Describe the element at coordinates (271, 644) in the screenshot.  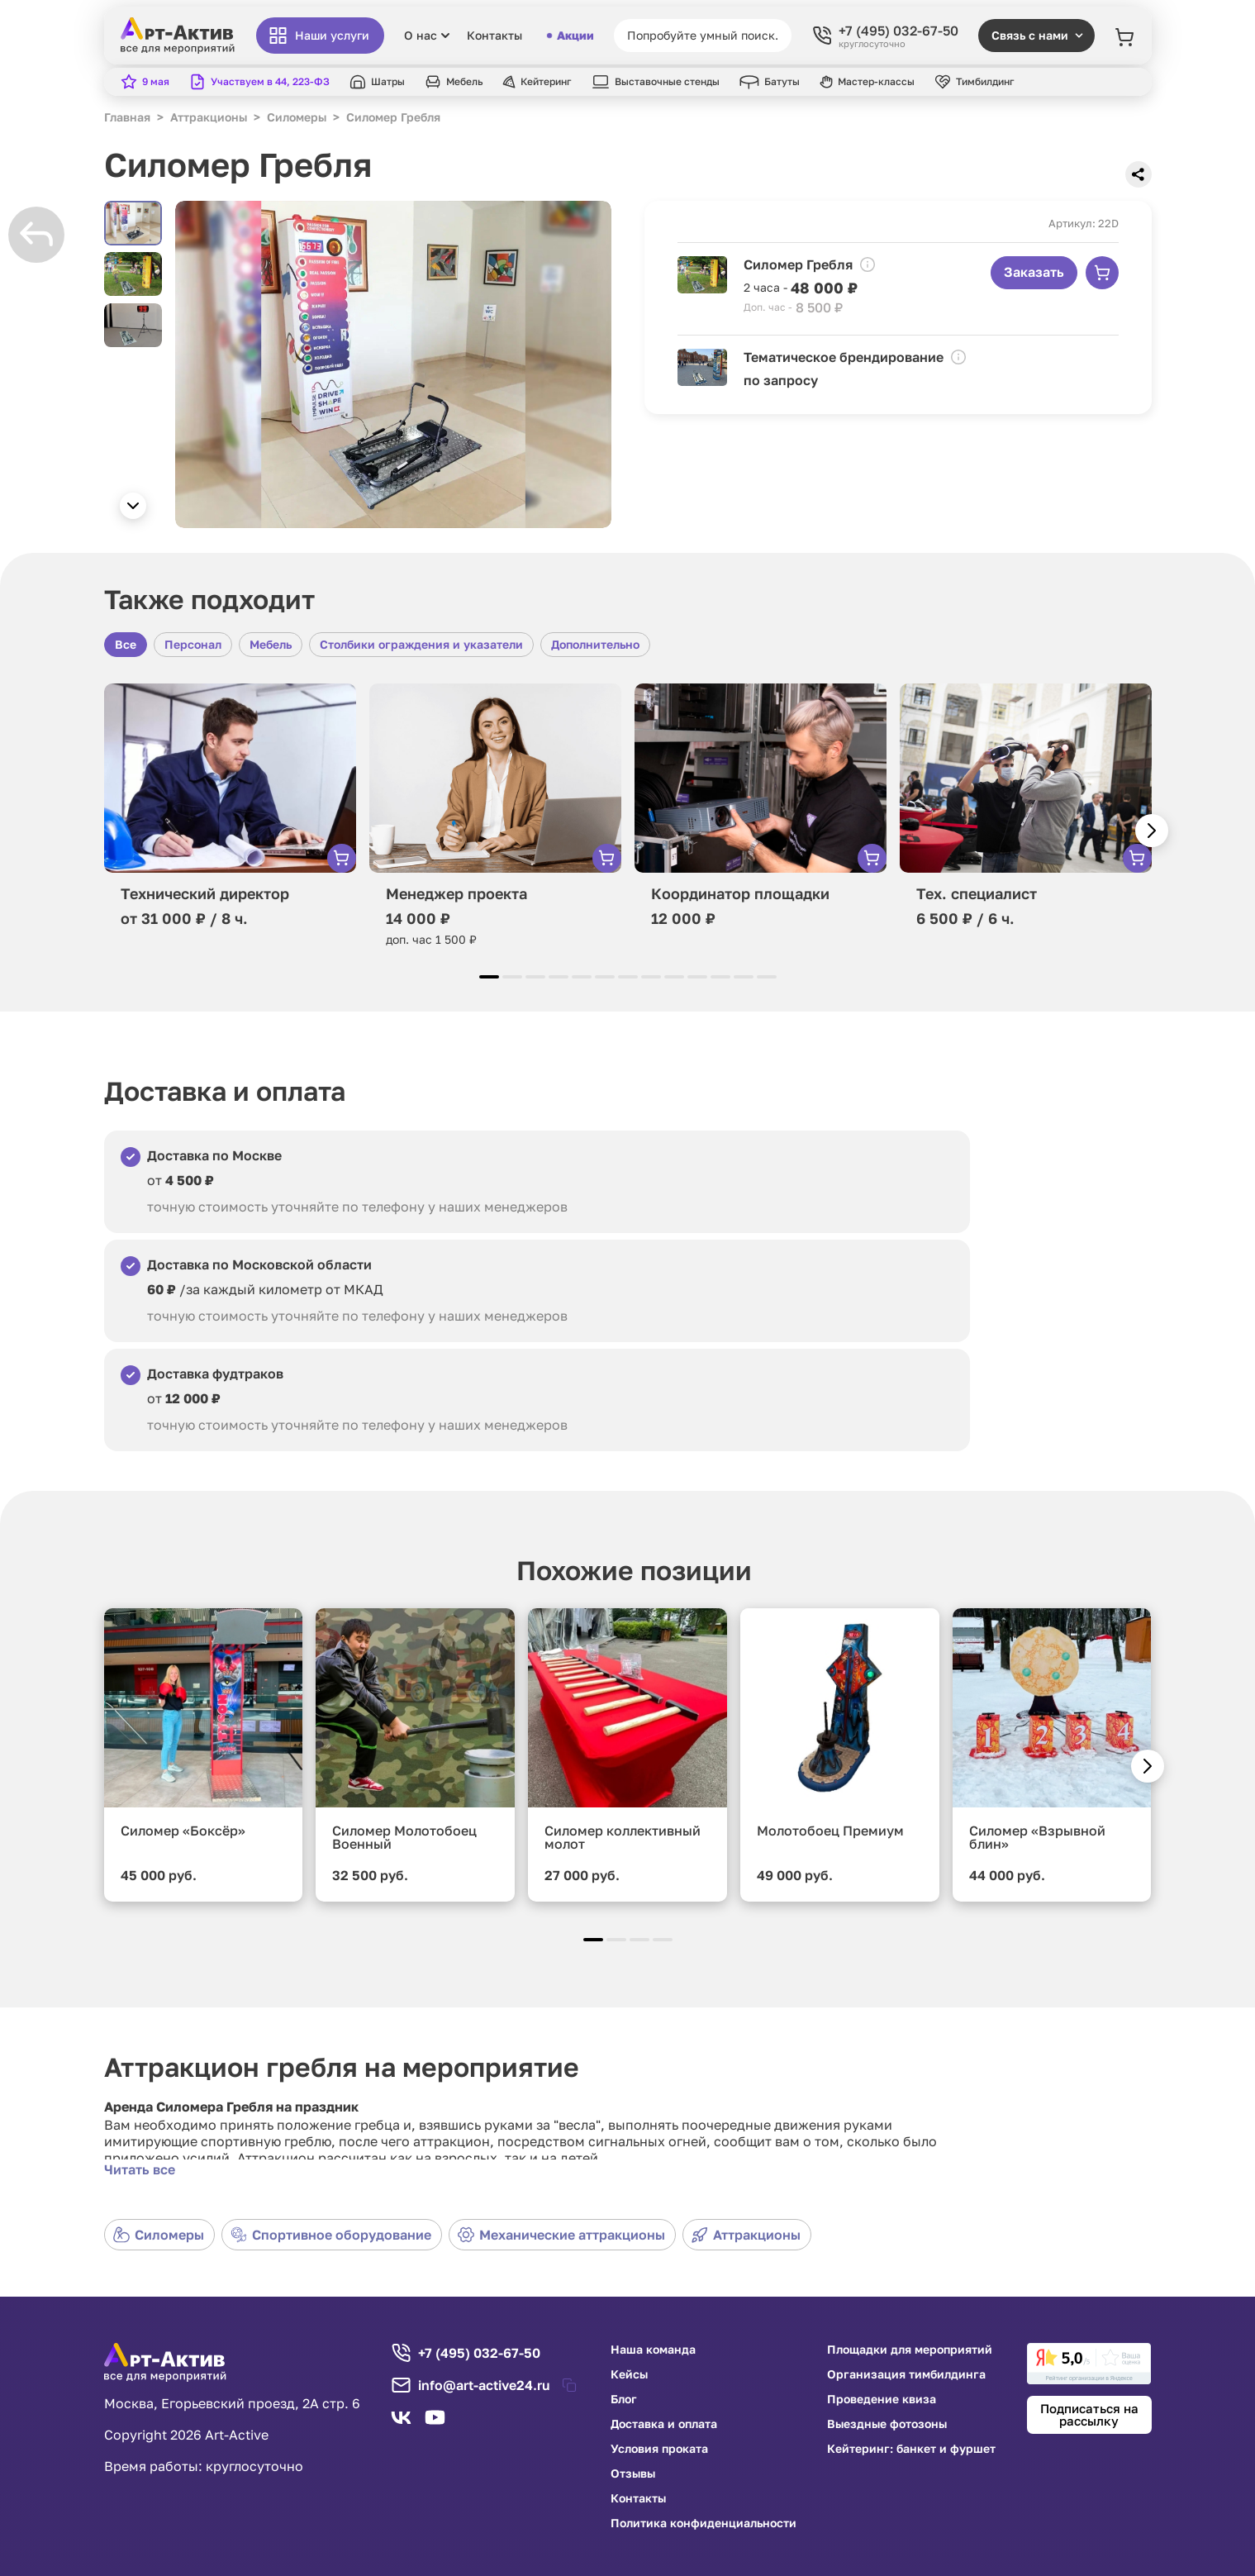
I see `Мебель` at that location.